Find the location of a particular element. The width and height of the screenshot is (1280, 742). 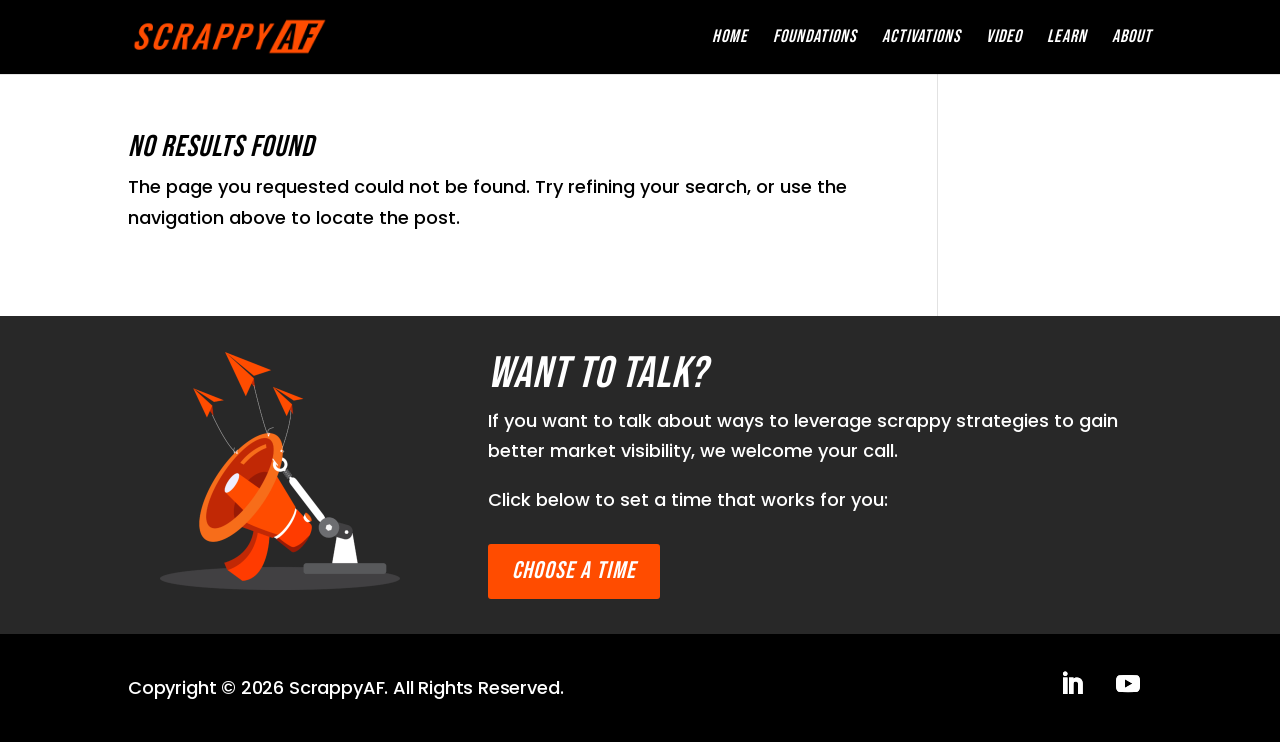

Home is located at coordinates (730, 38).